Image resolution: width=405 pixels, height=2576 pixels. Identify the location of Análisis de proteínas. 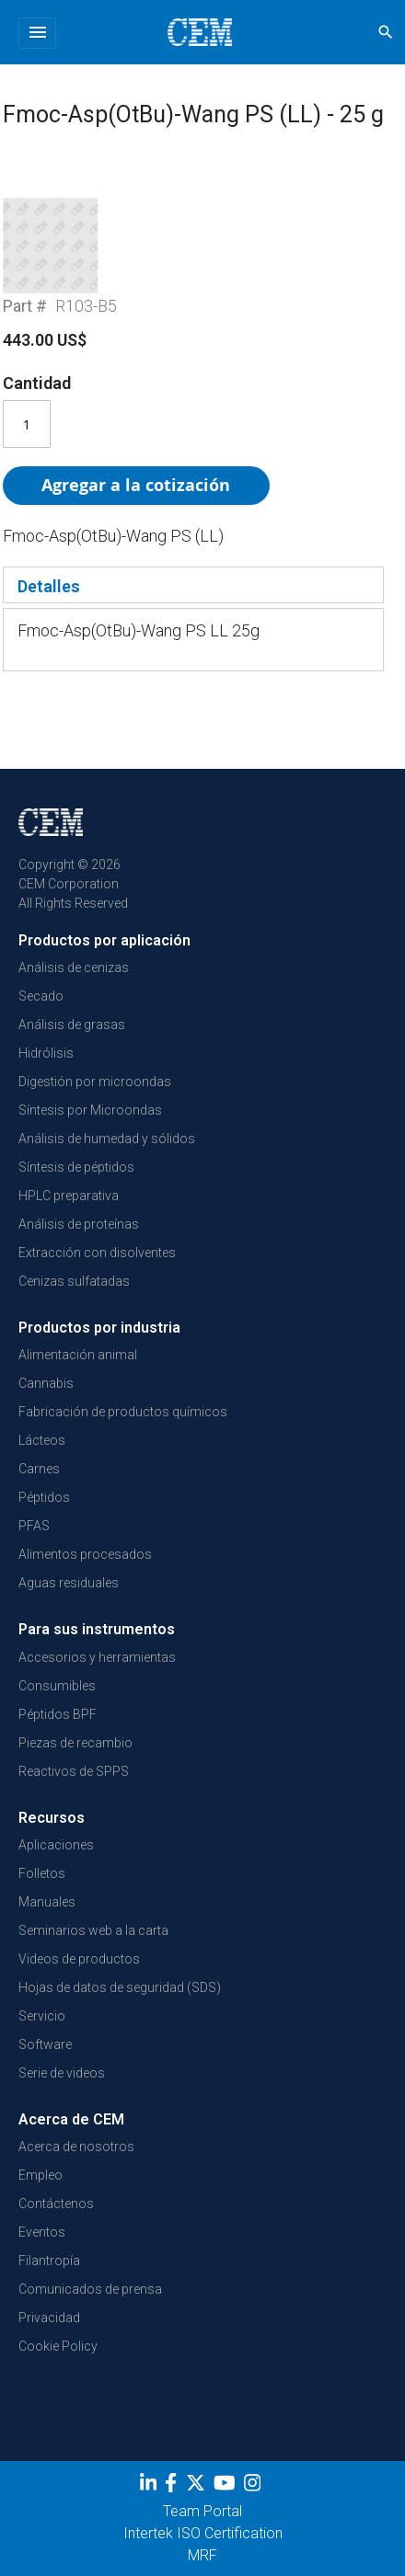
(78, 1224).